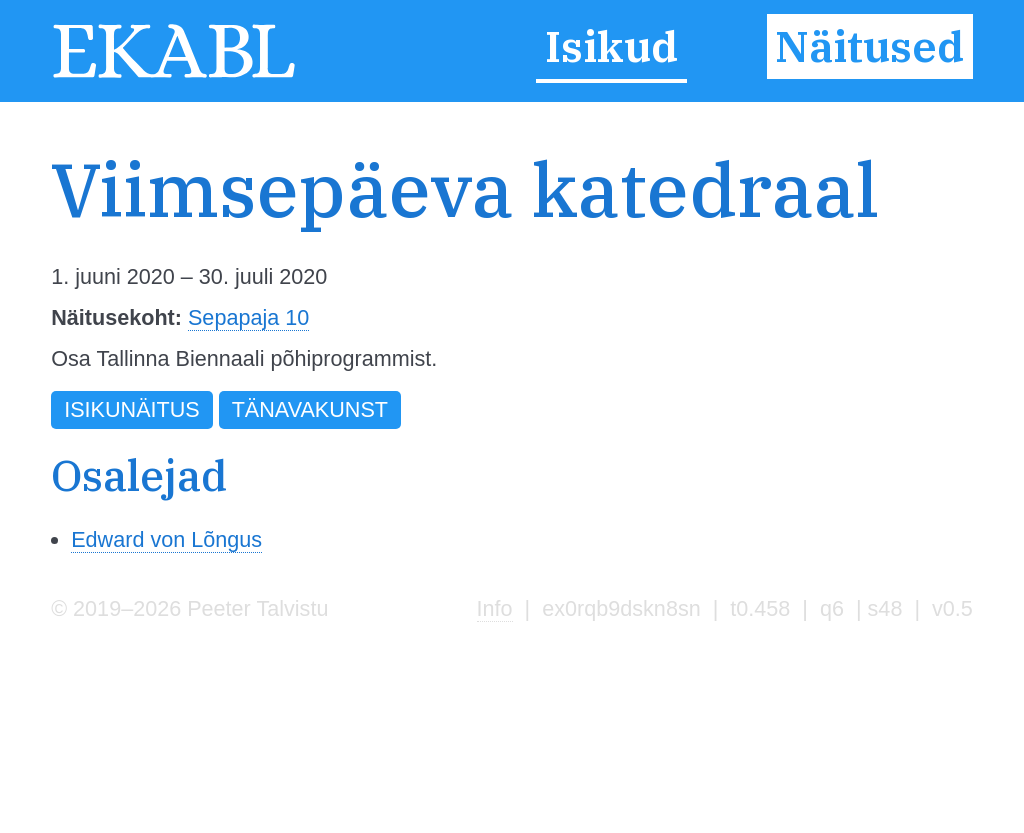 The width and height of the screenshot is (1024, 833). What do you see at coordinates (869, 47) in the screenshot?
I see `Näitused` at bounding box center [869, 47].